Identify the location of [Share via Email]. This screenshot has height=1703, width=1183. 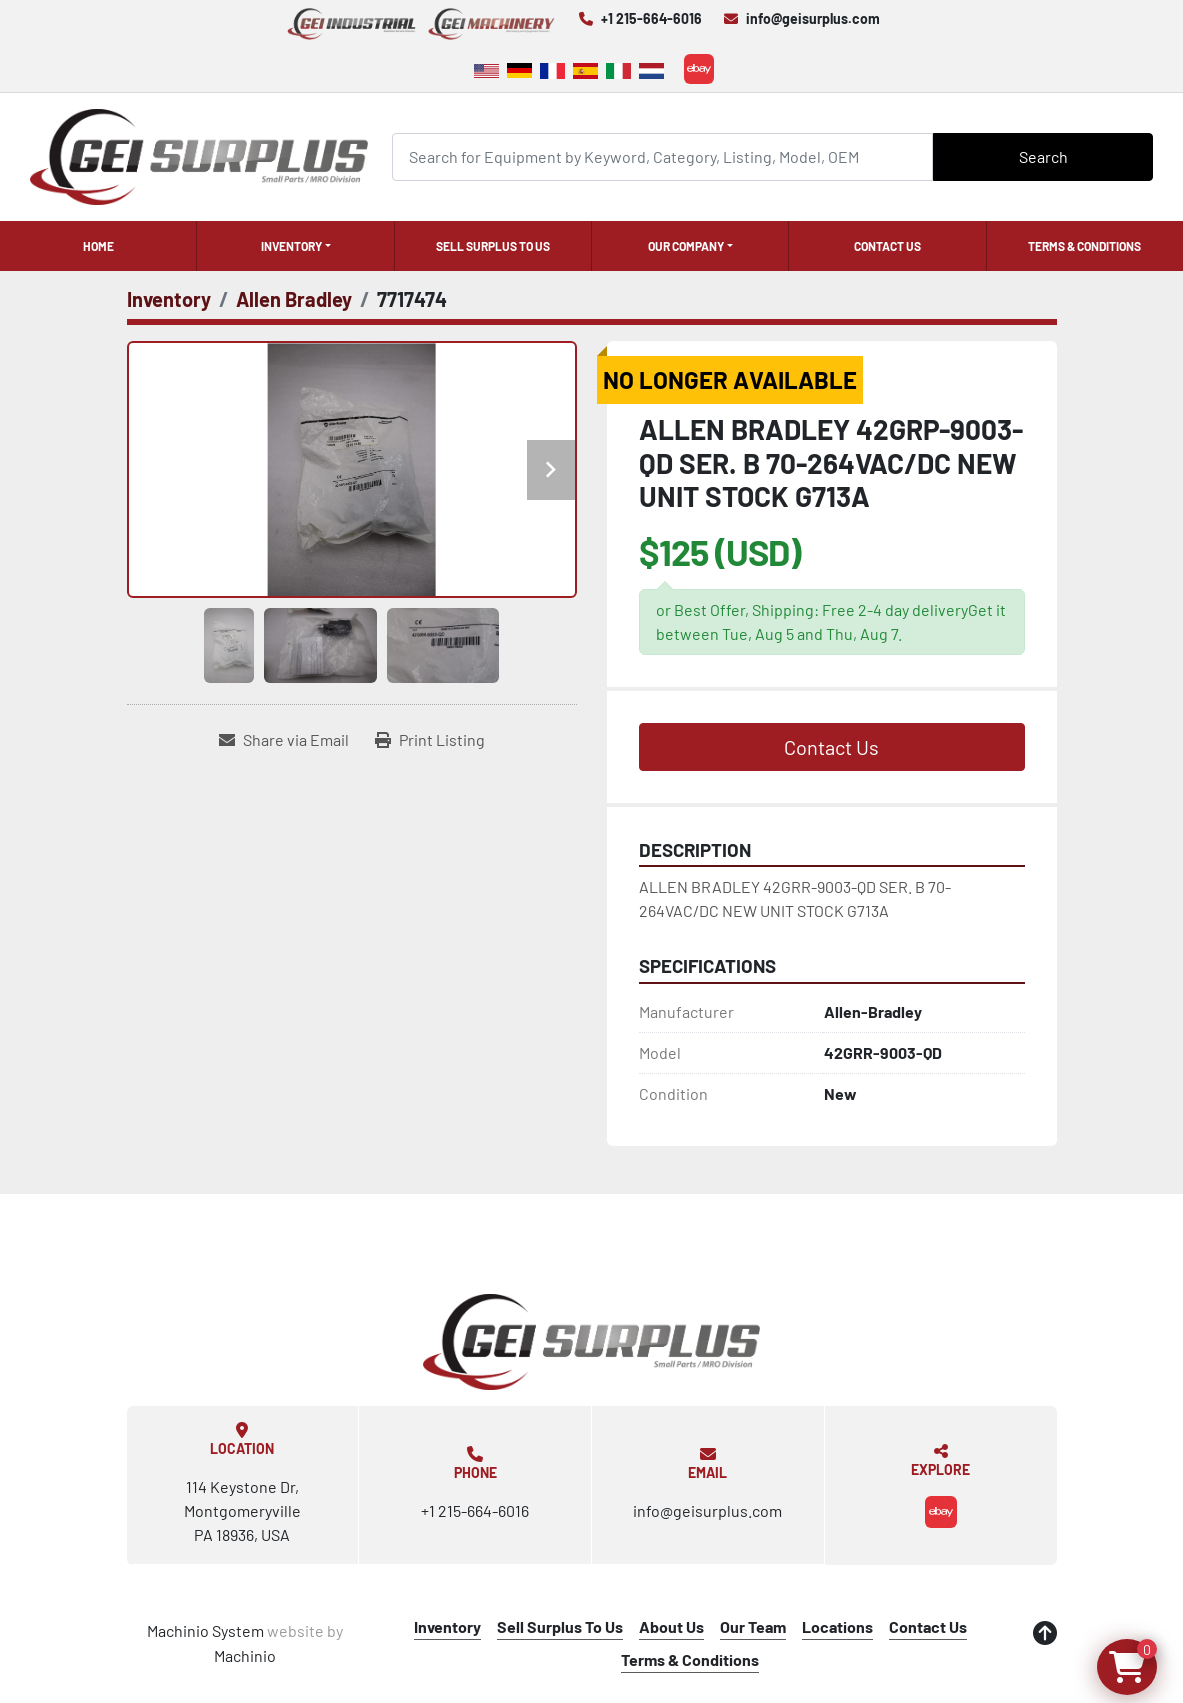
(284, 740).